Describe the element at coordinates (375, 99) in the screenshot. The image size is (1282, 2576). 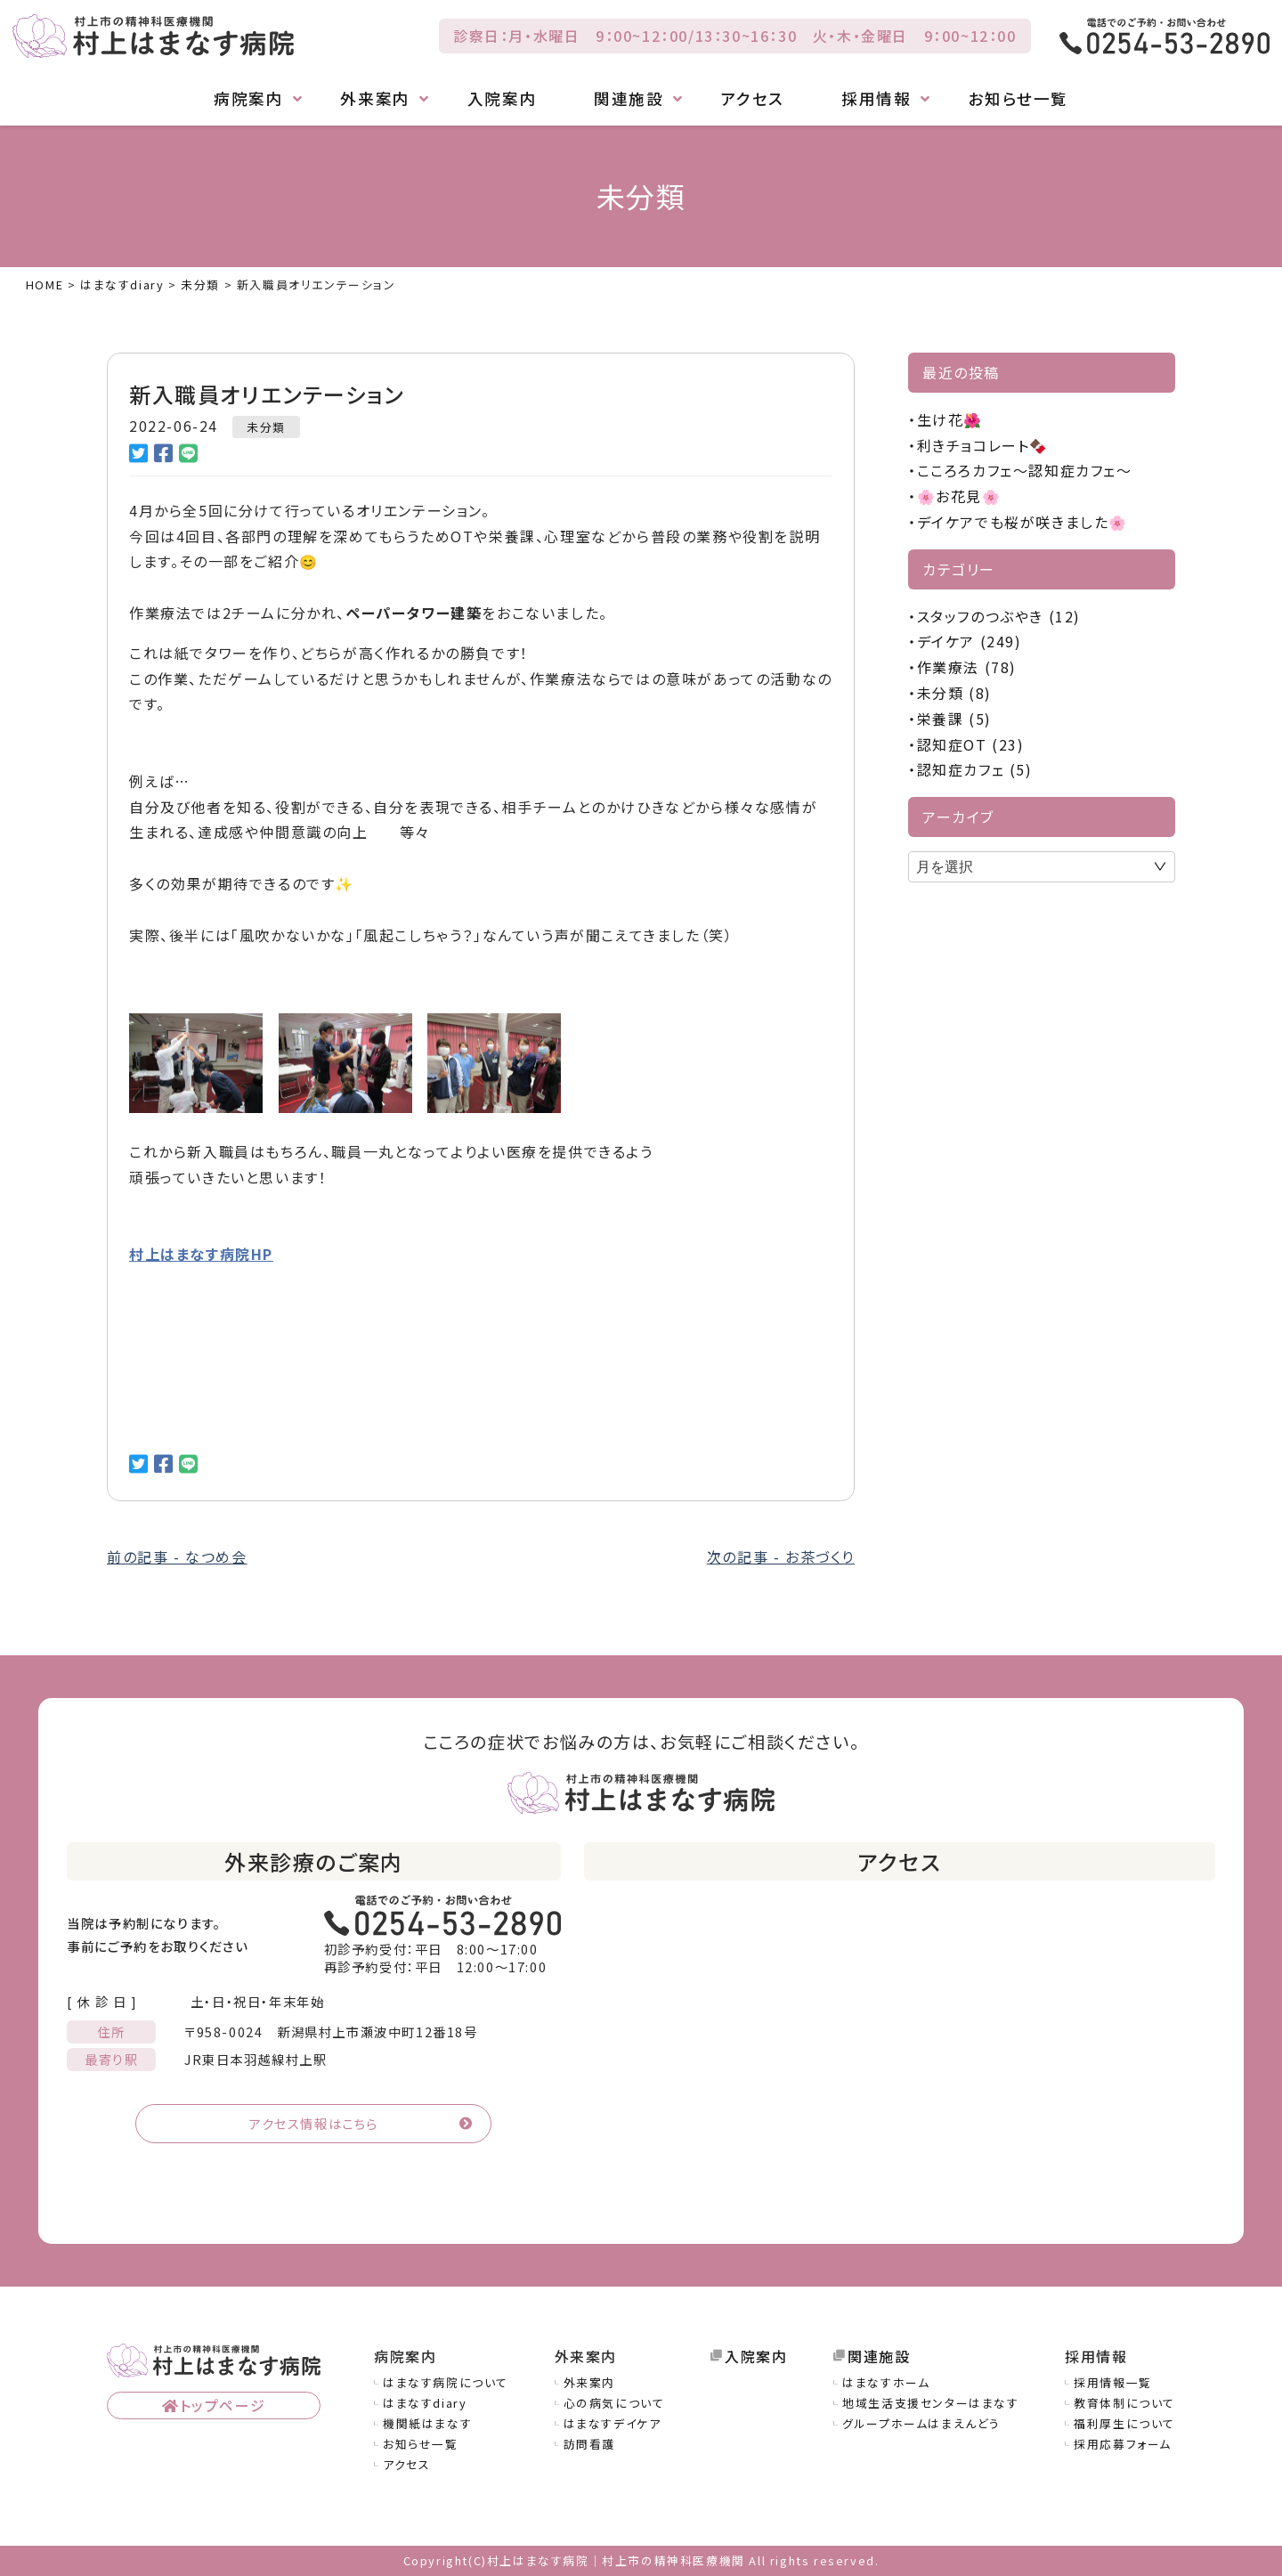
I see `外来案内` at that location.